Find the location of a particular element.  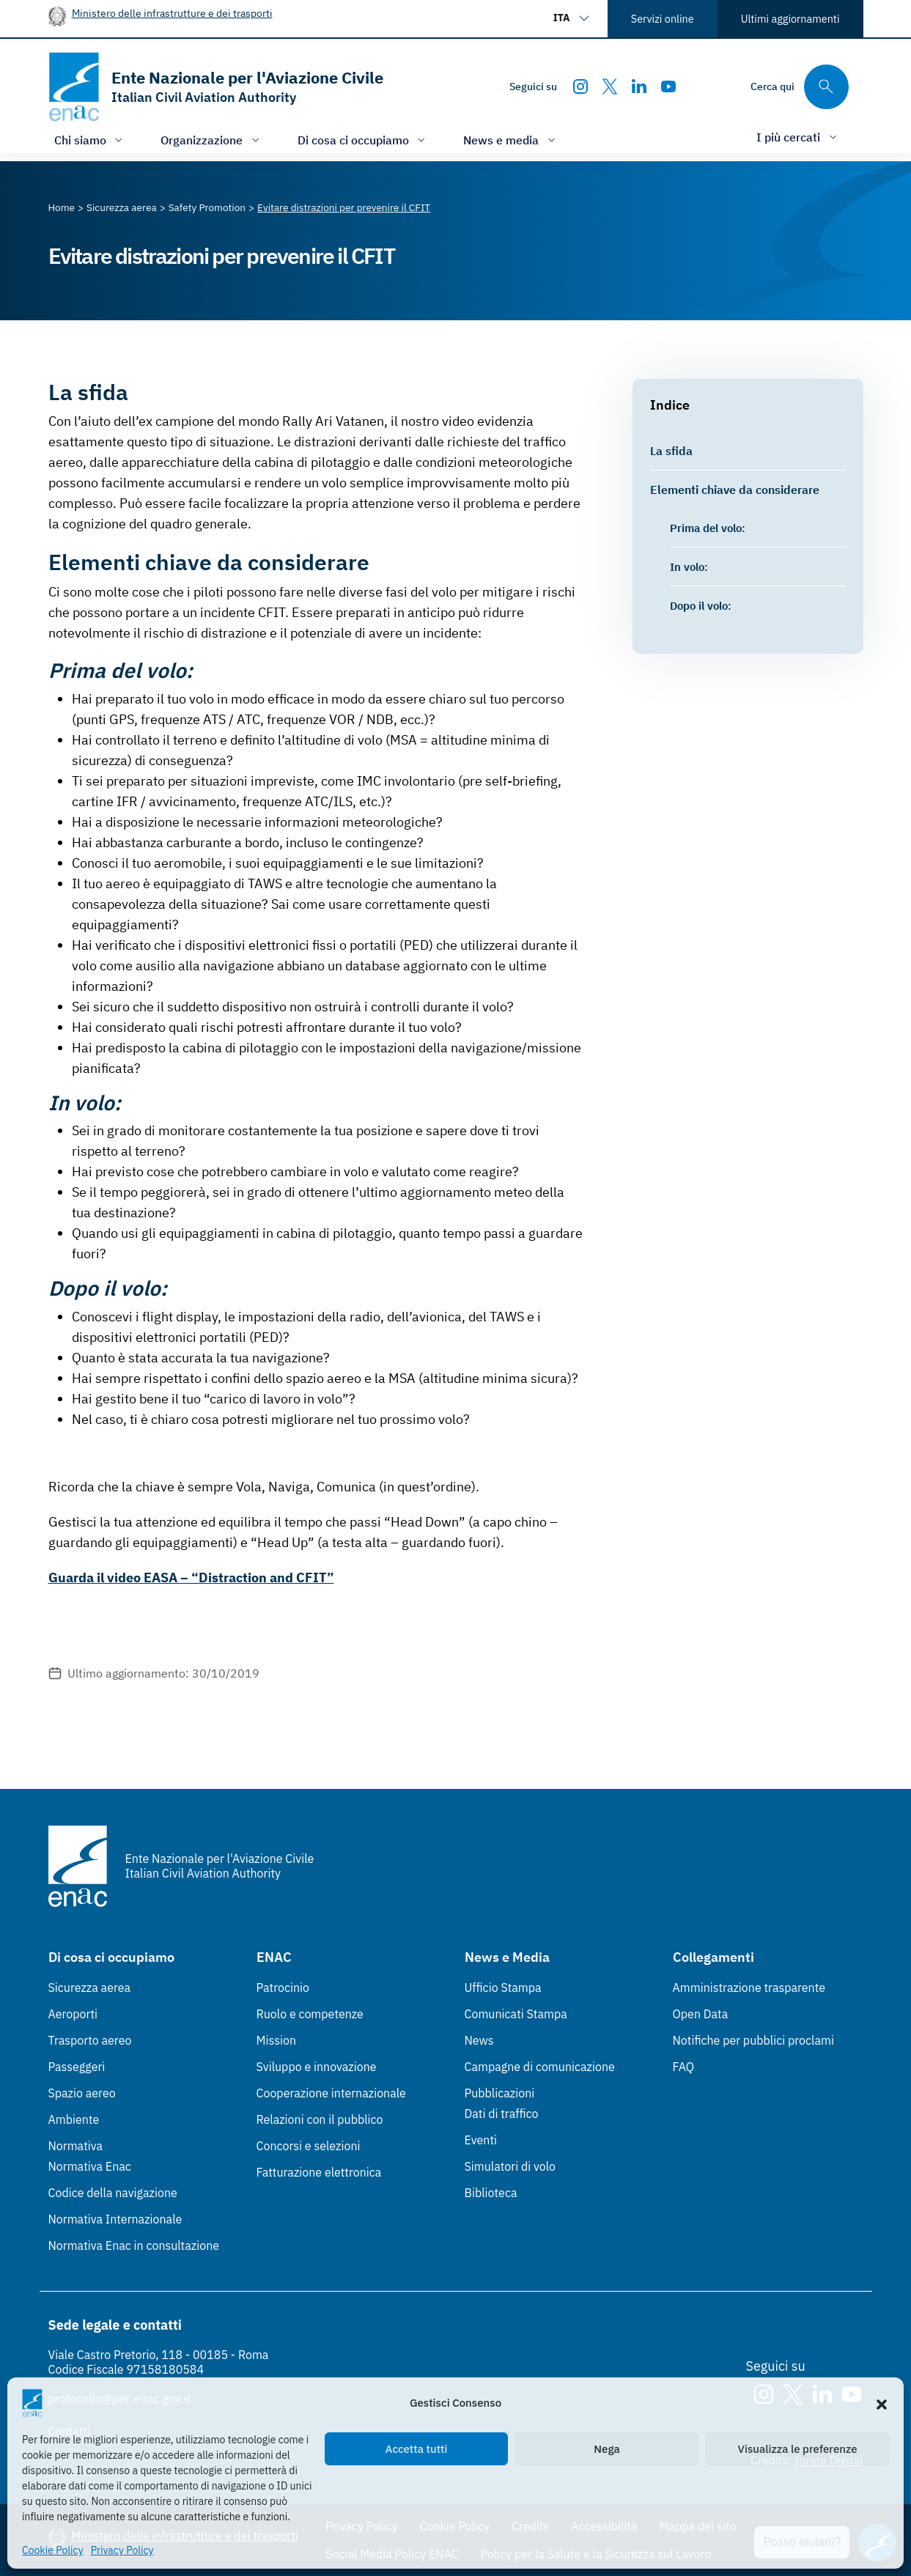

Nega is located at coordinates (606, 2449).